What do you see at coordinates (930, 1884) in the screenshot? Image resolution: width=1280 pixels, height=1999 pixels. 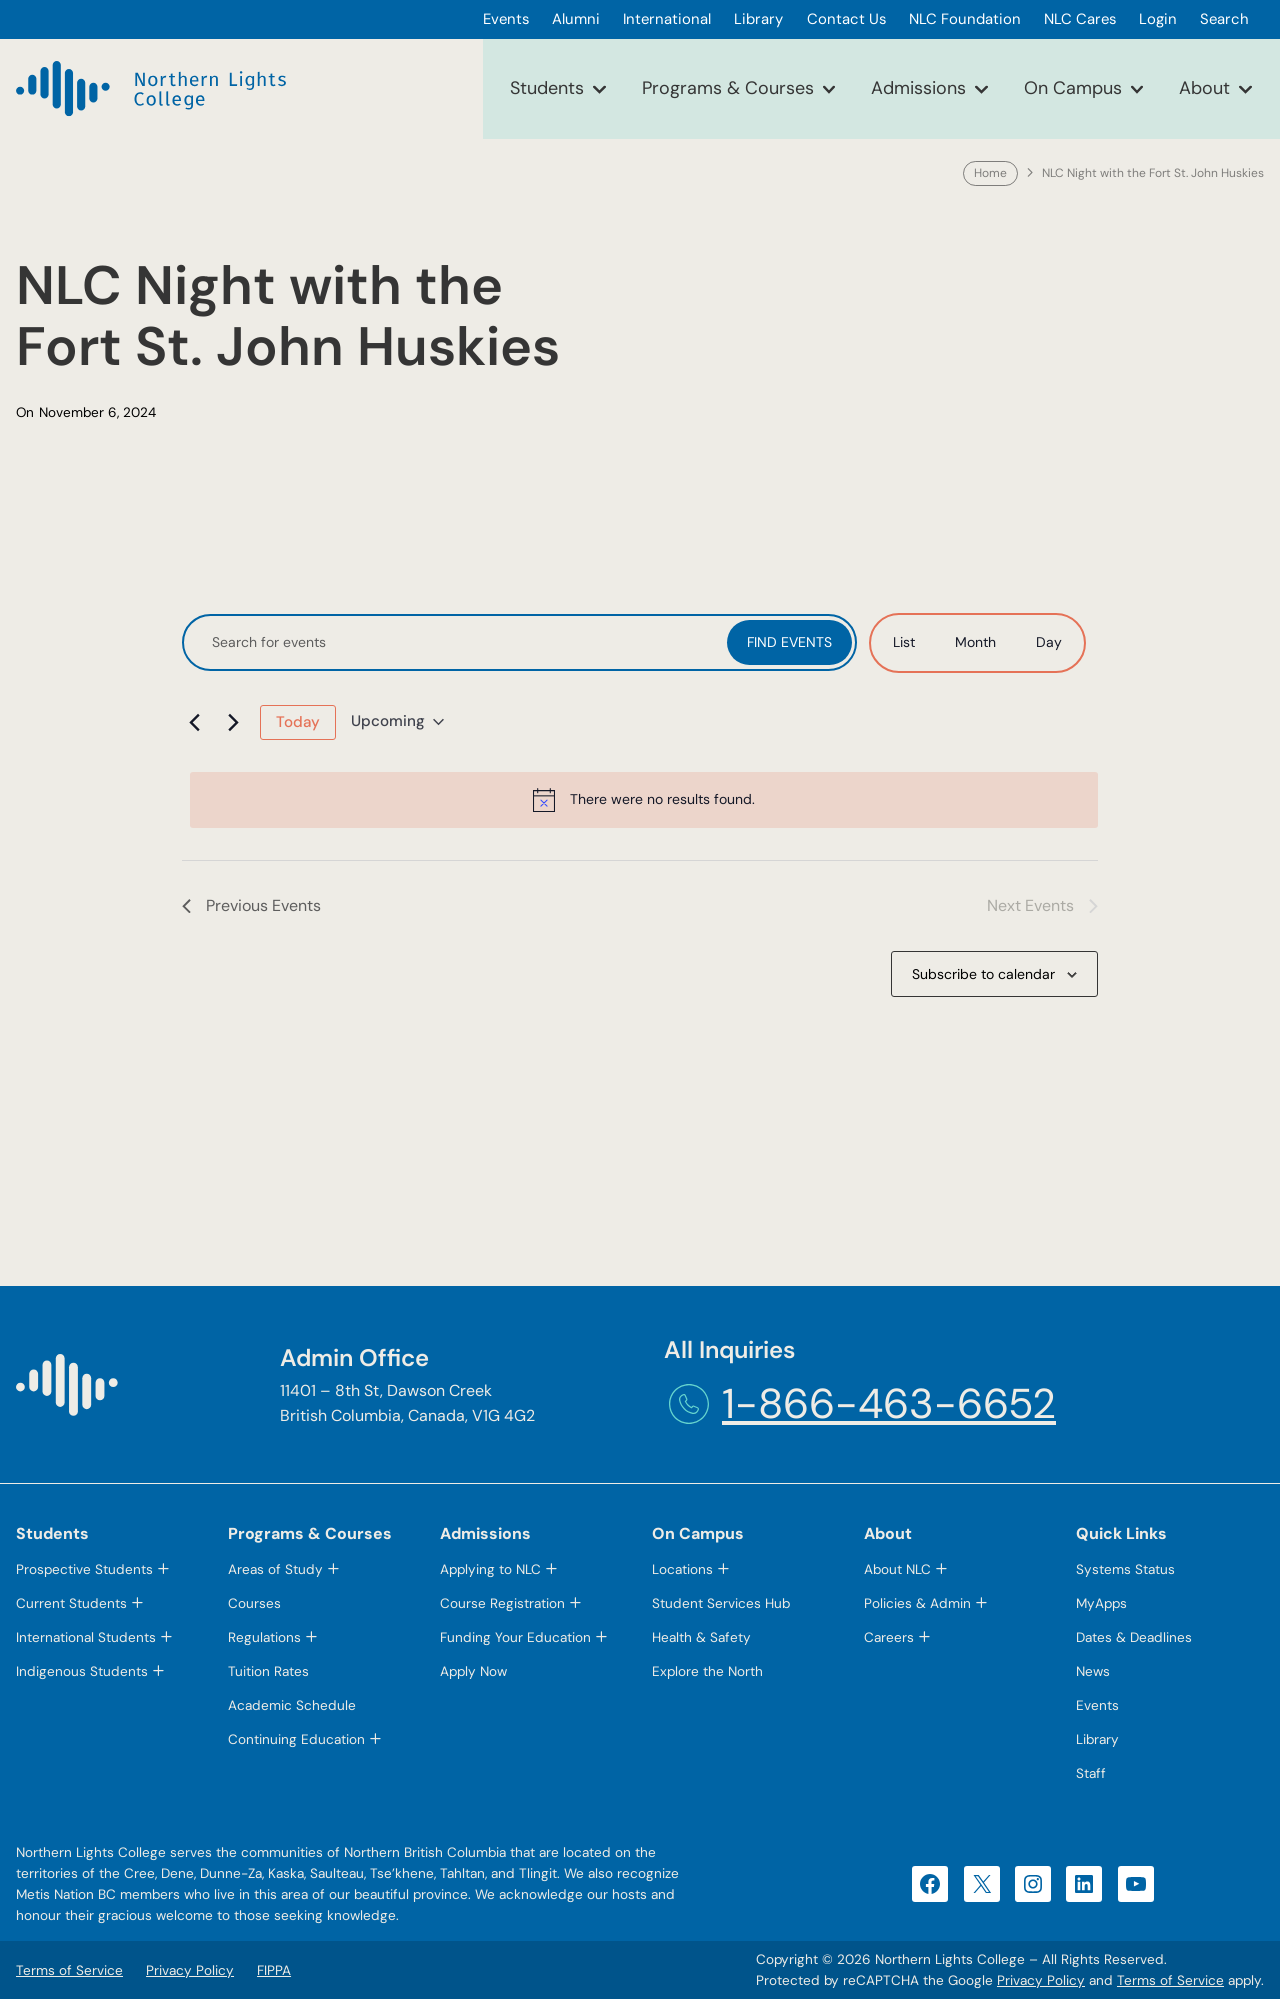 I see `[Facebook (opens in a new tab)]` at bounding box center [930, 1884].